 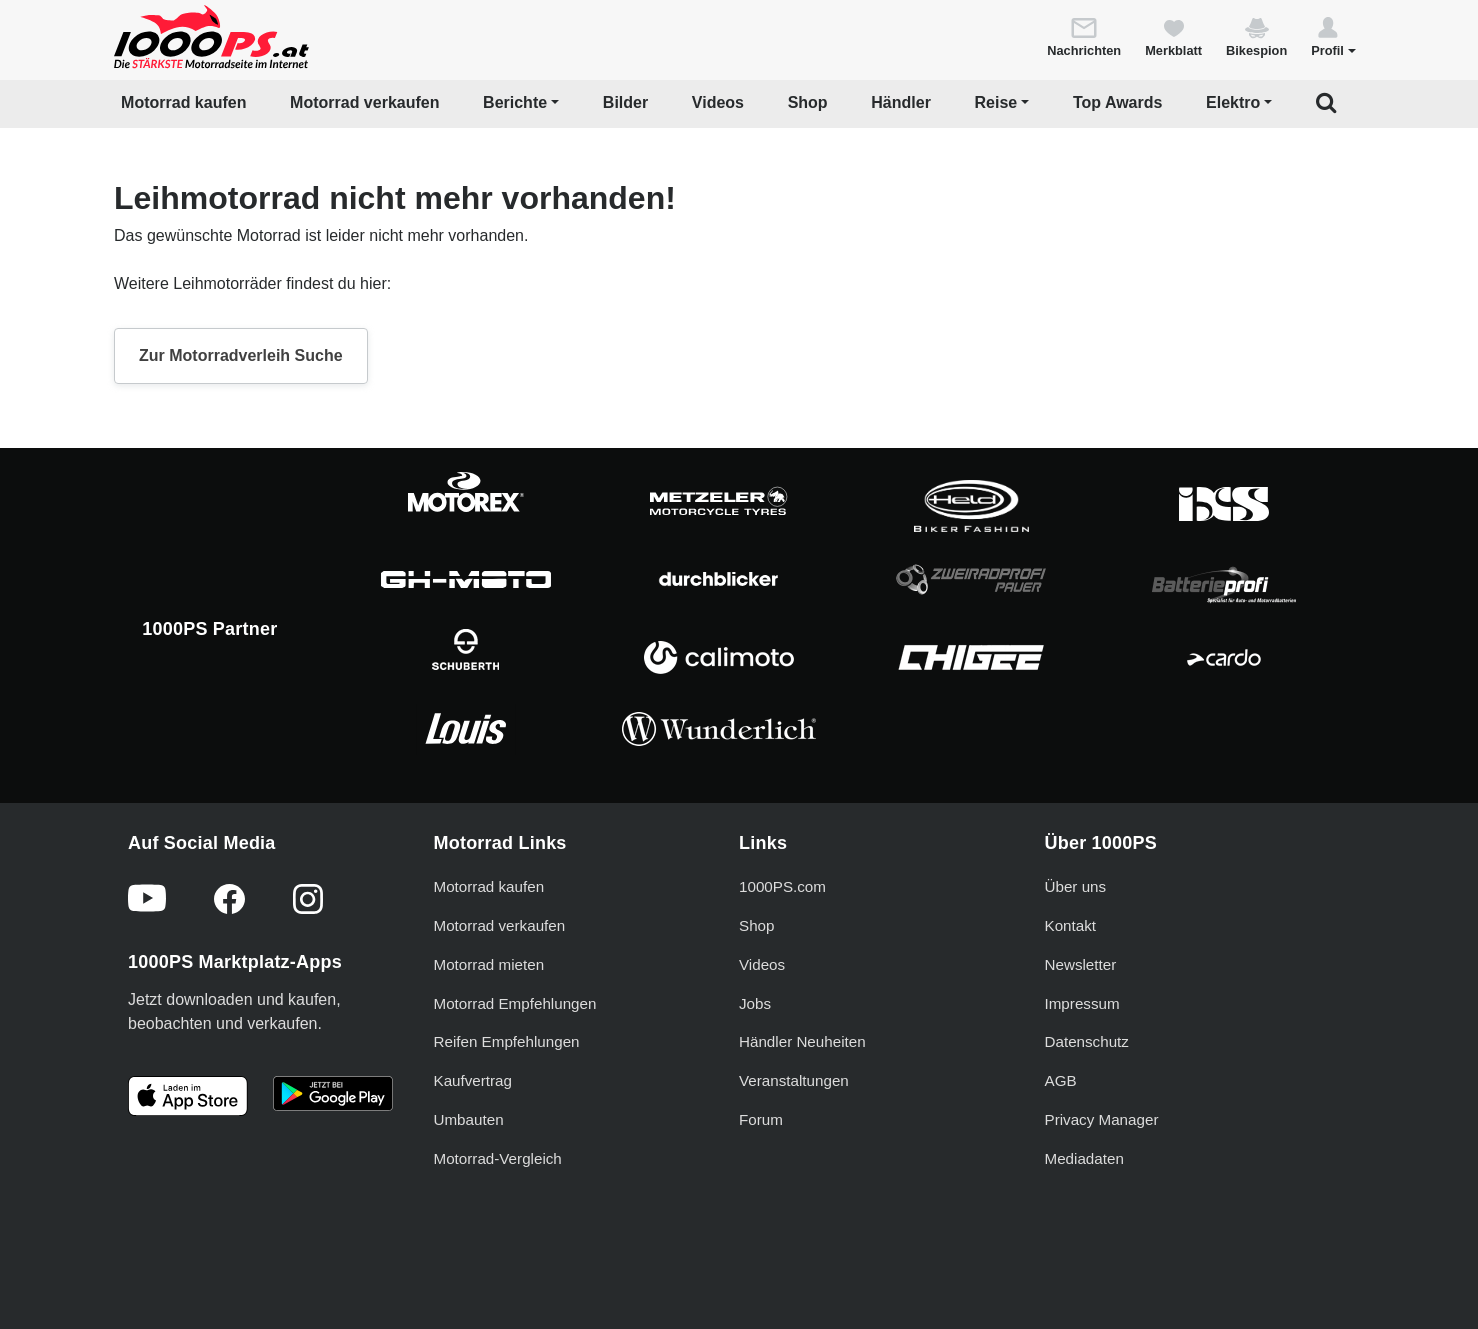 I want to click on Jobs, so click(x=755, y=1003).